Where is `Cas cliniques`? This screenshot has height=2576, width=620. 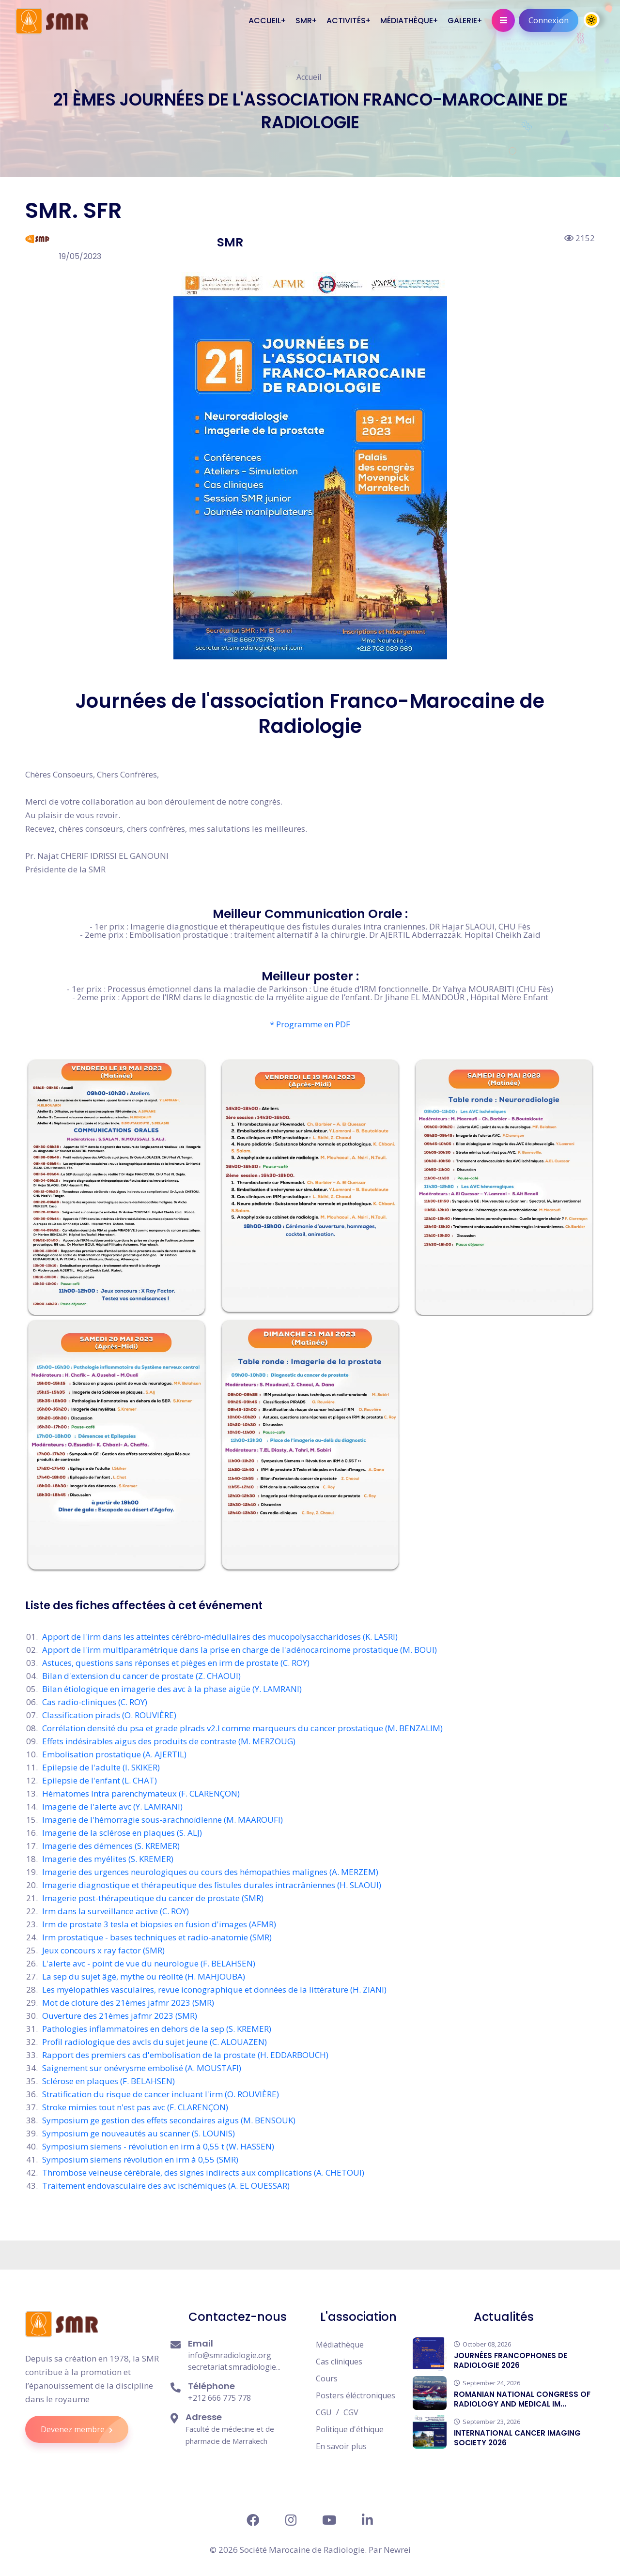 Cas cliniques is located at coordinates (339, 2361).